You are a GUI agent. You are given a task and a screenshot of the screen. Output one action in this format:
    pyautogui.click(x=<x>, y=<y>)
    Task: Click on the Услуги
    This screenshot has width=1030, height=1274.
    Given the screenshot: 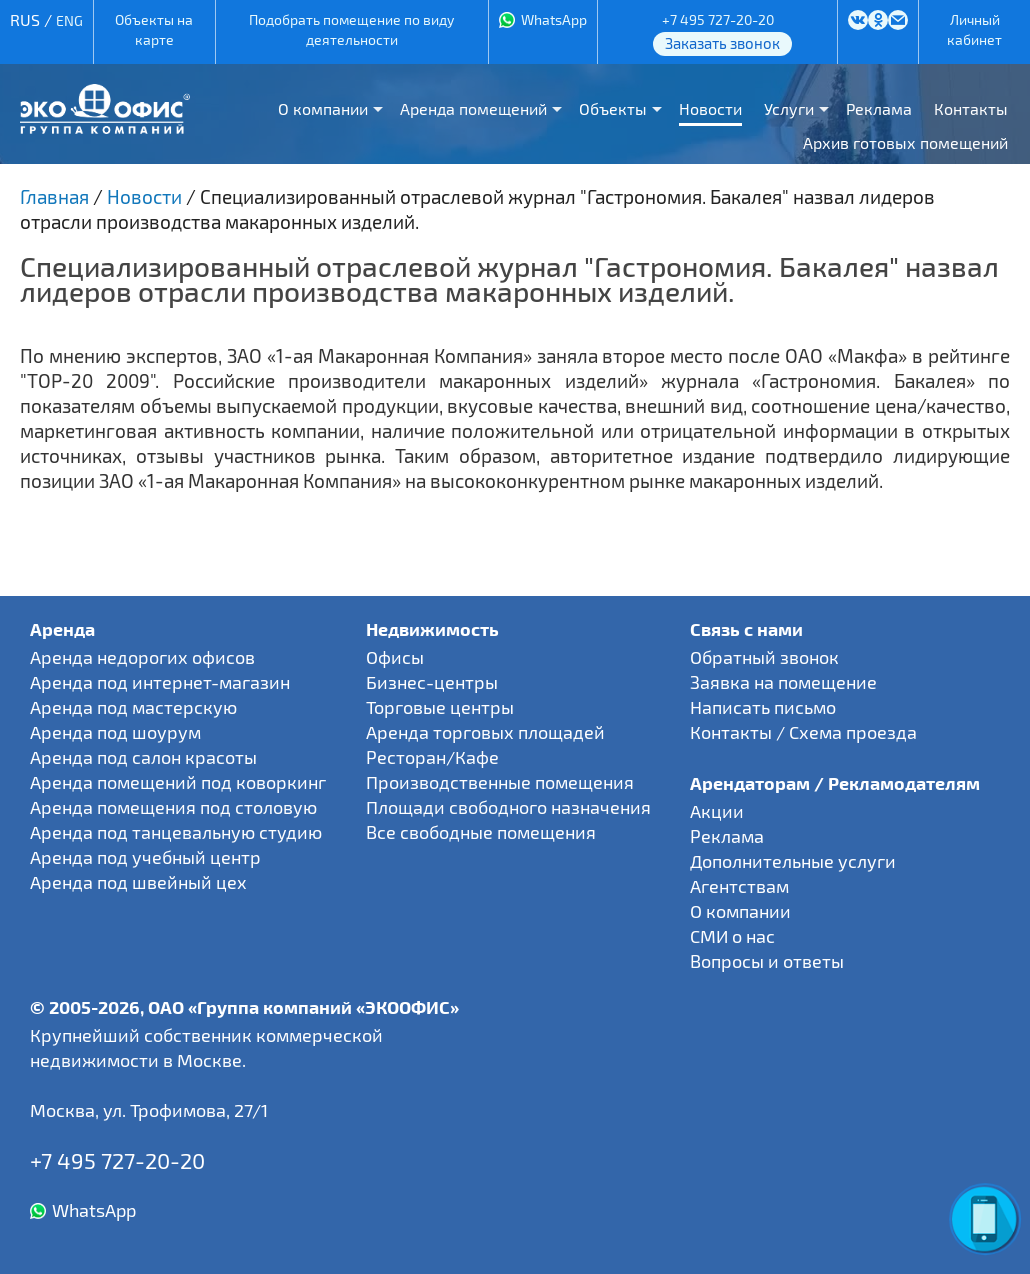 What is the action you would take?
    pyautogui.click(x=789, y=108)
    